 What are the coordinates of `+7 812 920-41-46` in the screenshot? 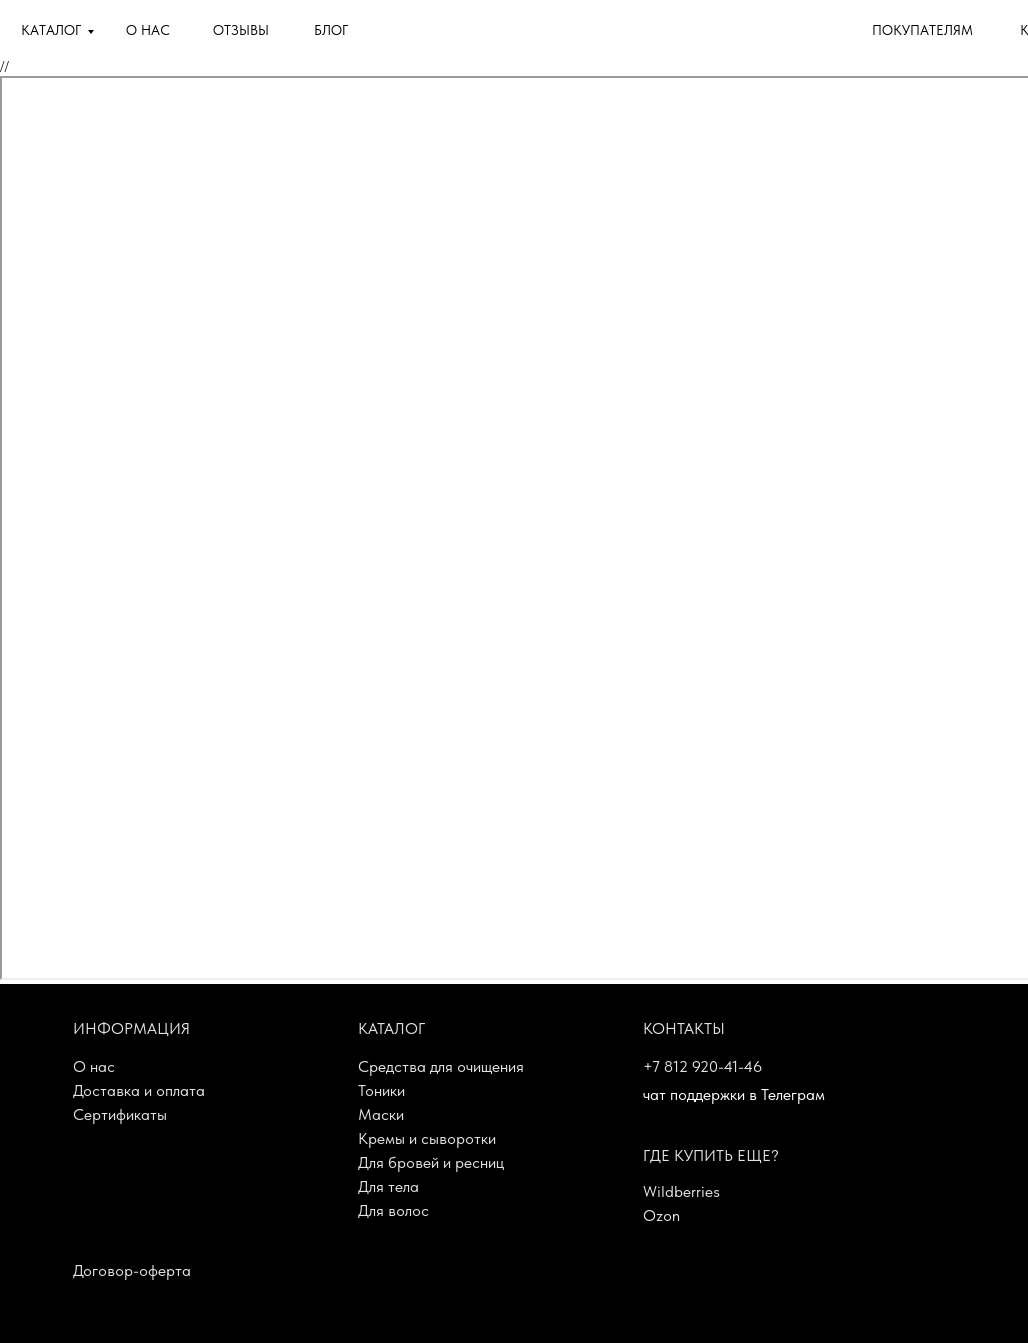 It's located at (702, 1066).